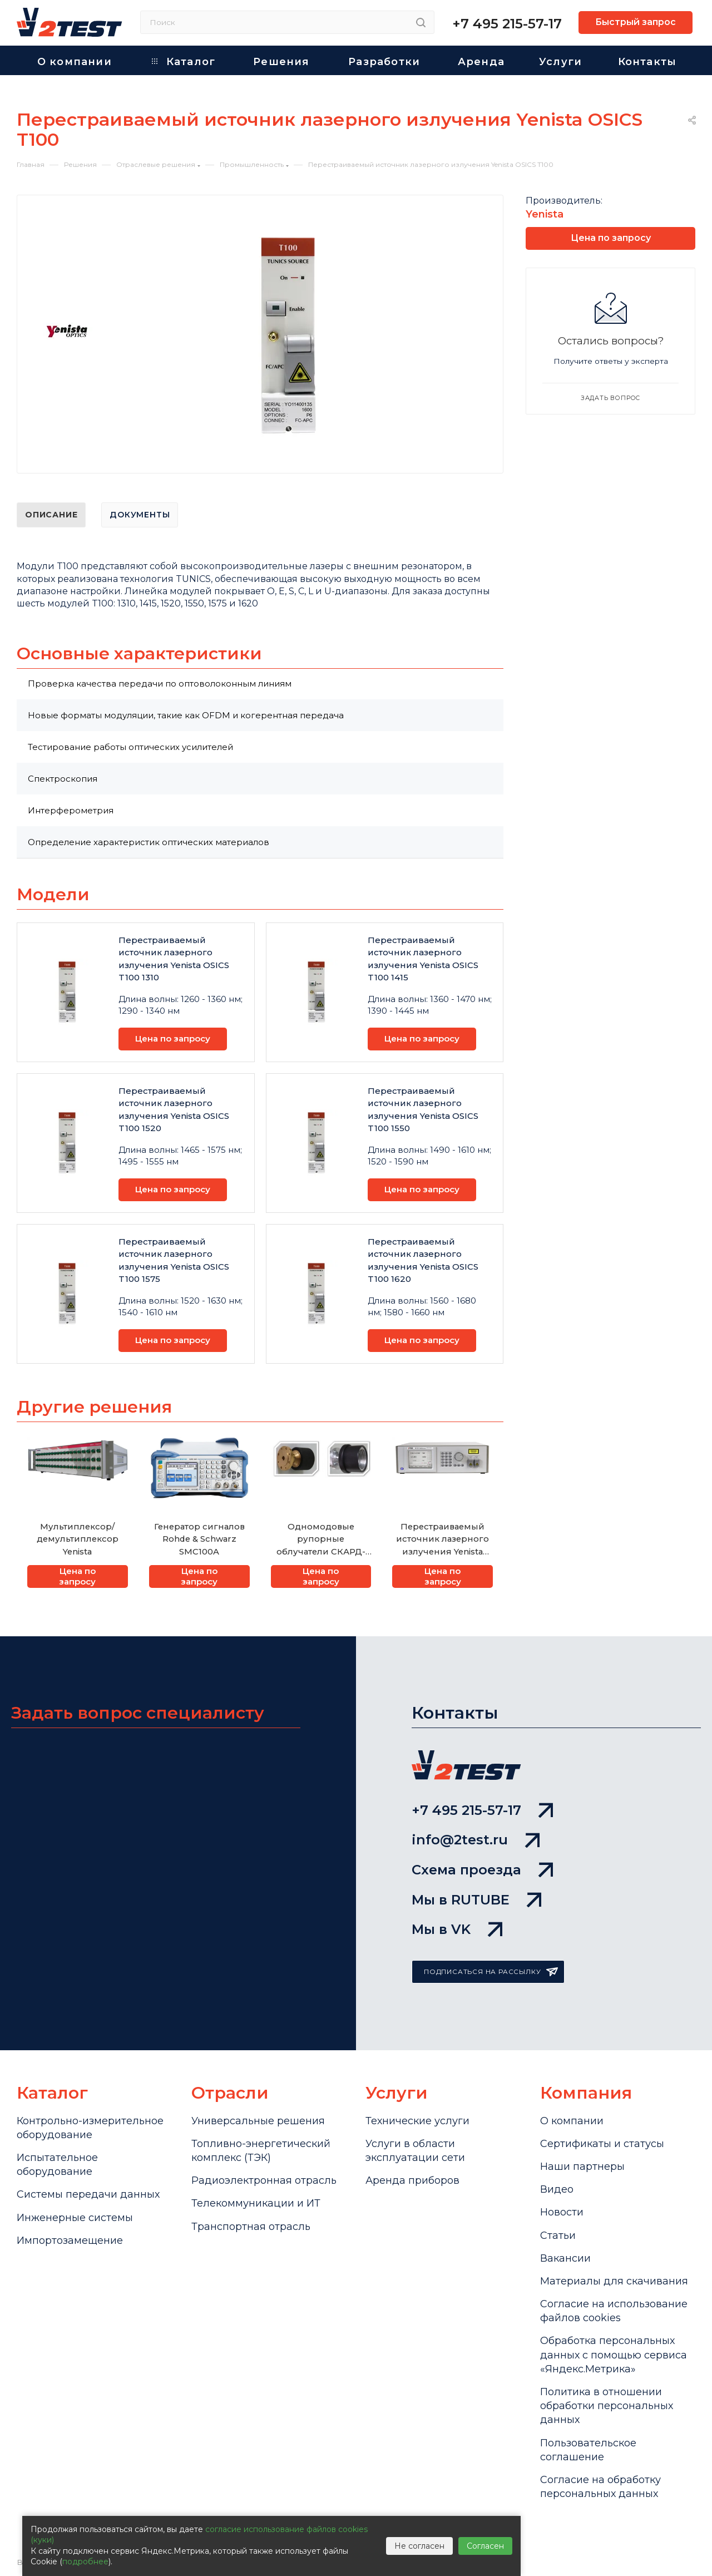 The height and width of the screenshot is (2576, 712). What do you see at coordinates (606, 2406) in the screenshot?
I see `Политика в отношении обработки персональных данных` at bounding box center [606, 2406].